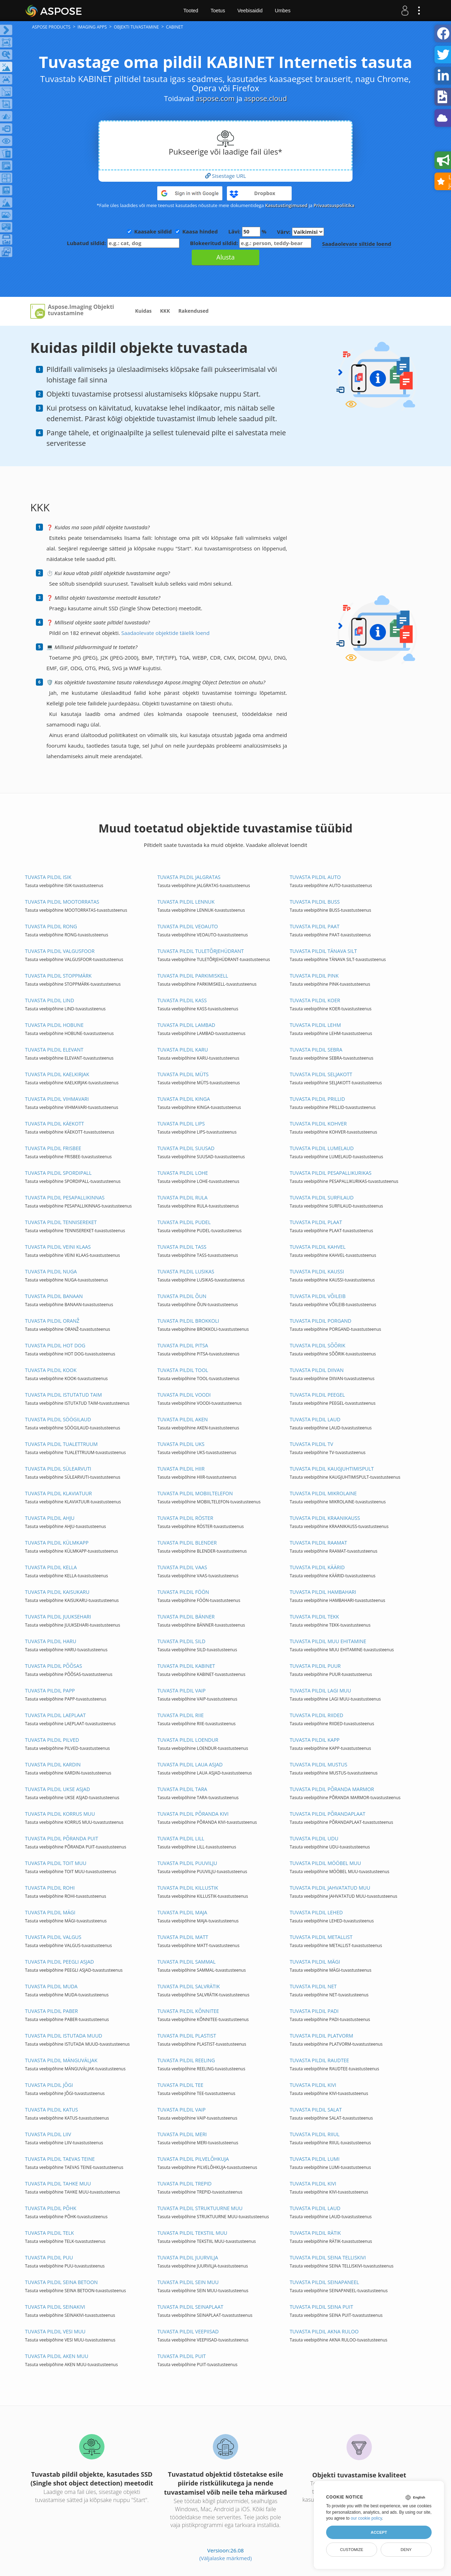  What do you see at coordinates (319, 2060) in the screenshot?
I see `TUVASTA PILDIL RAUDTEE` at bounding box center [319, 2060].